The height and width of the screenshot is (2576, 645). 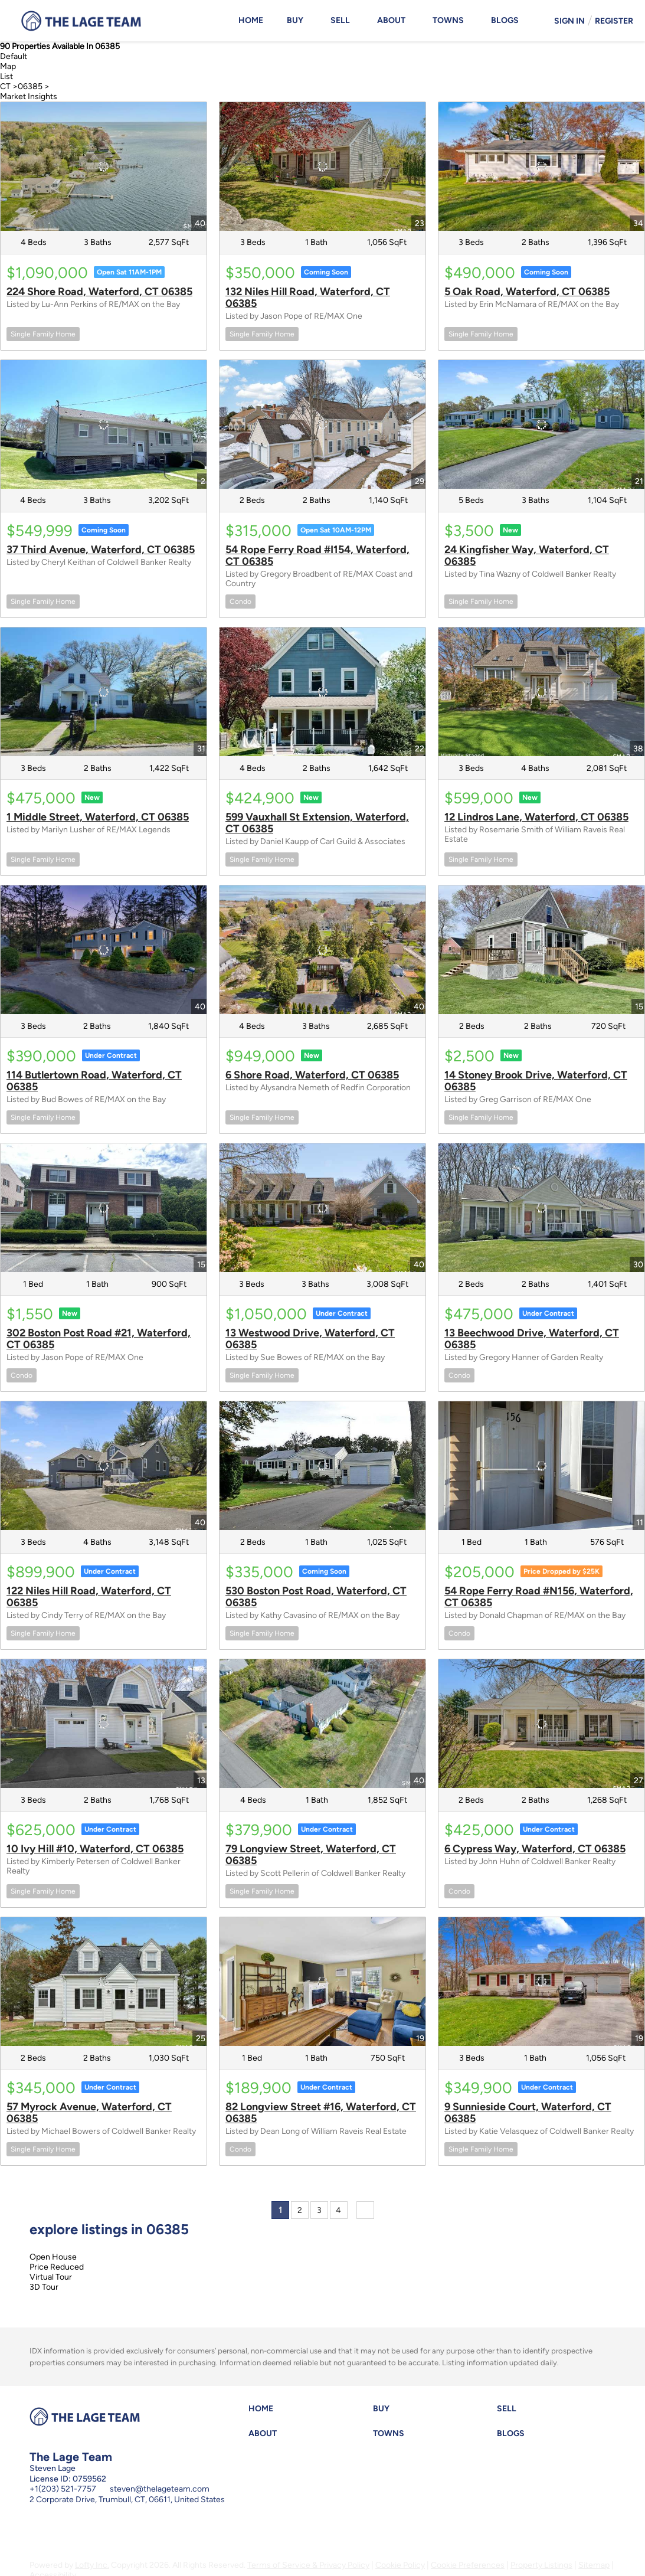 I want to click on 57 Myrock Avenue, Waterford, CT 06385, so click(x=89, y=2112).